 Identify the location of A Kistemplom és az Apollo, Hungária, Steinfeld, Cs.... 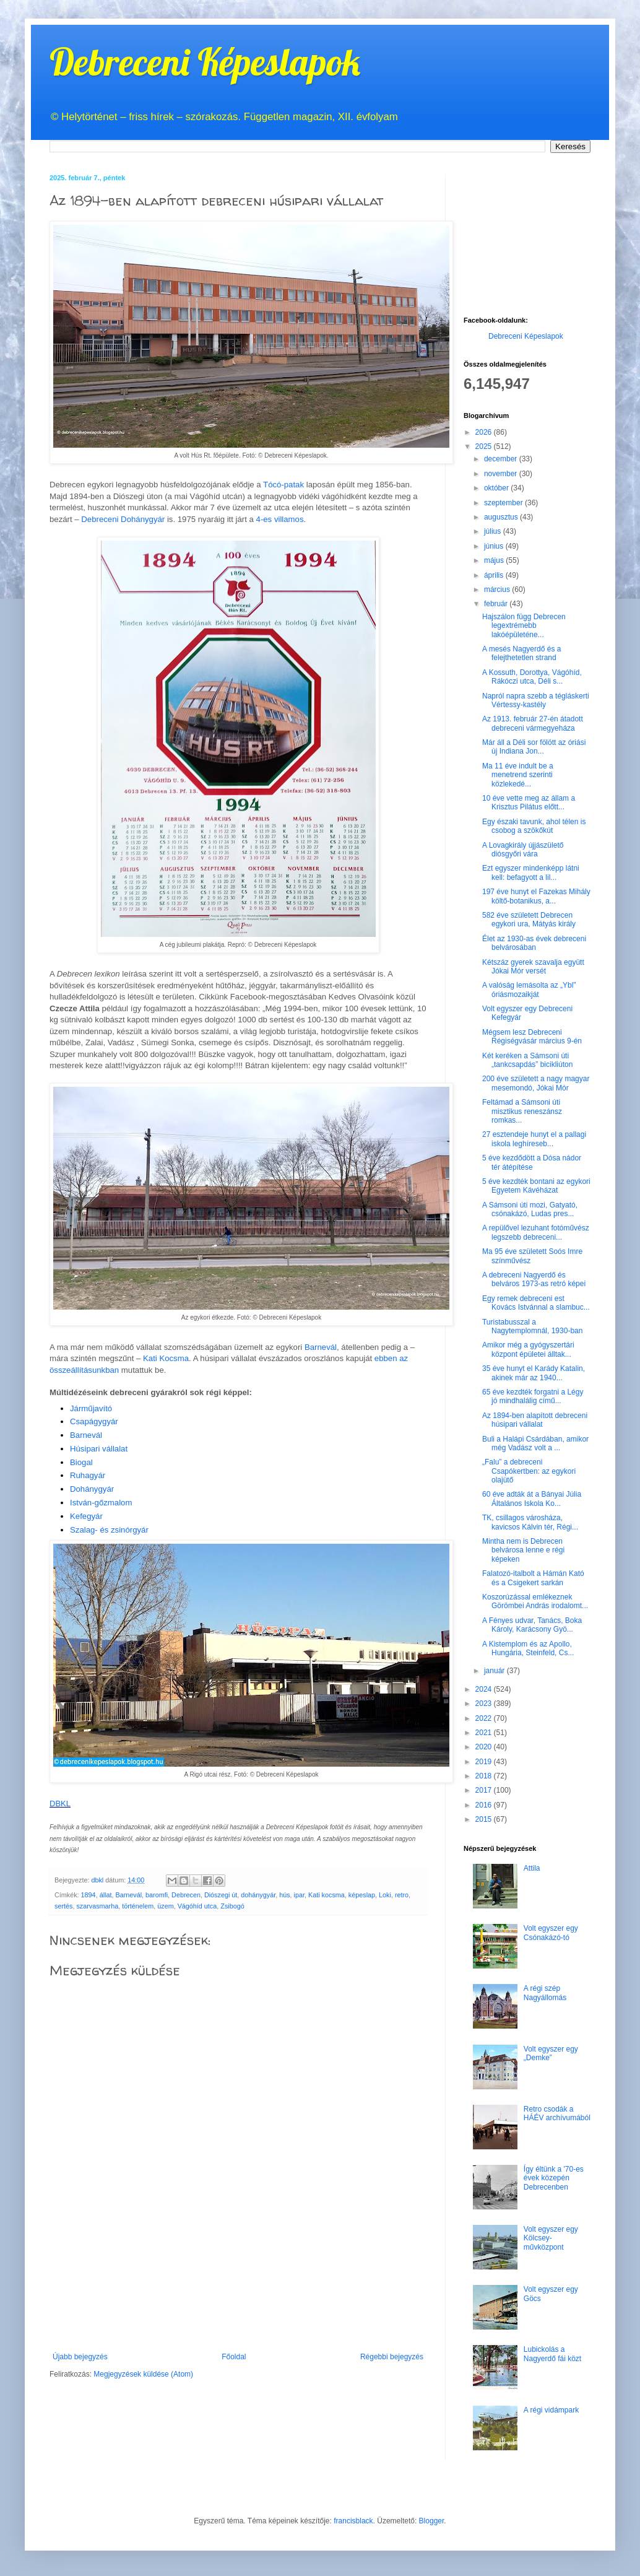
(528, 1648).